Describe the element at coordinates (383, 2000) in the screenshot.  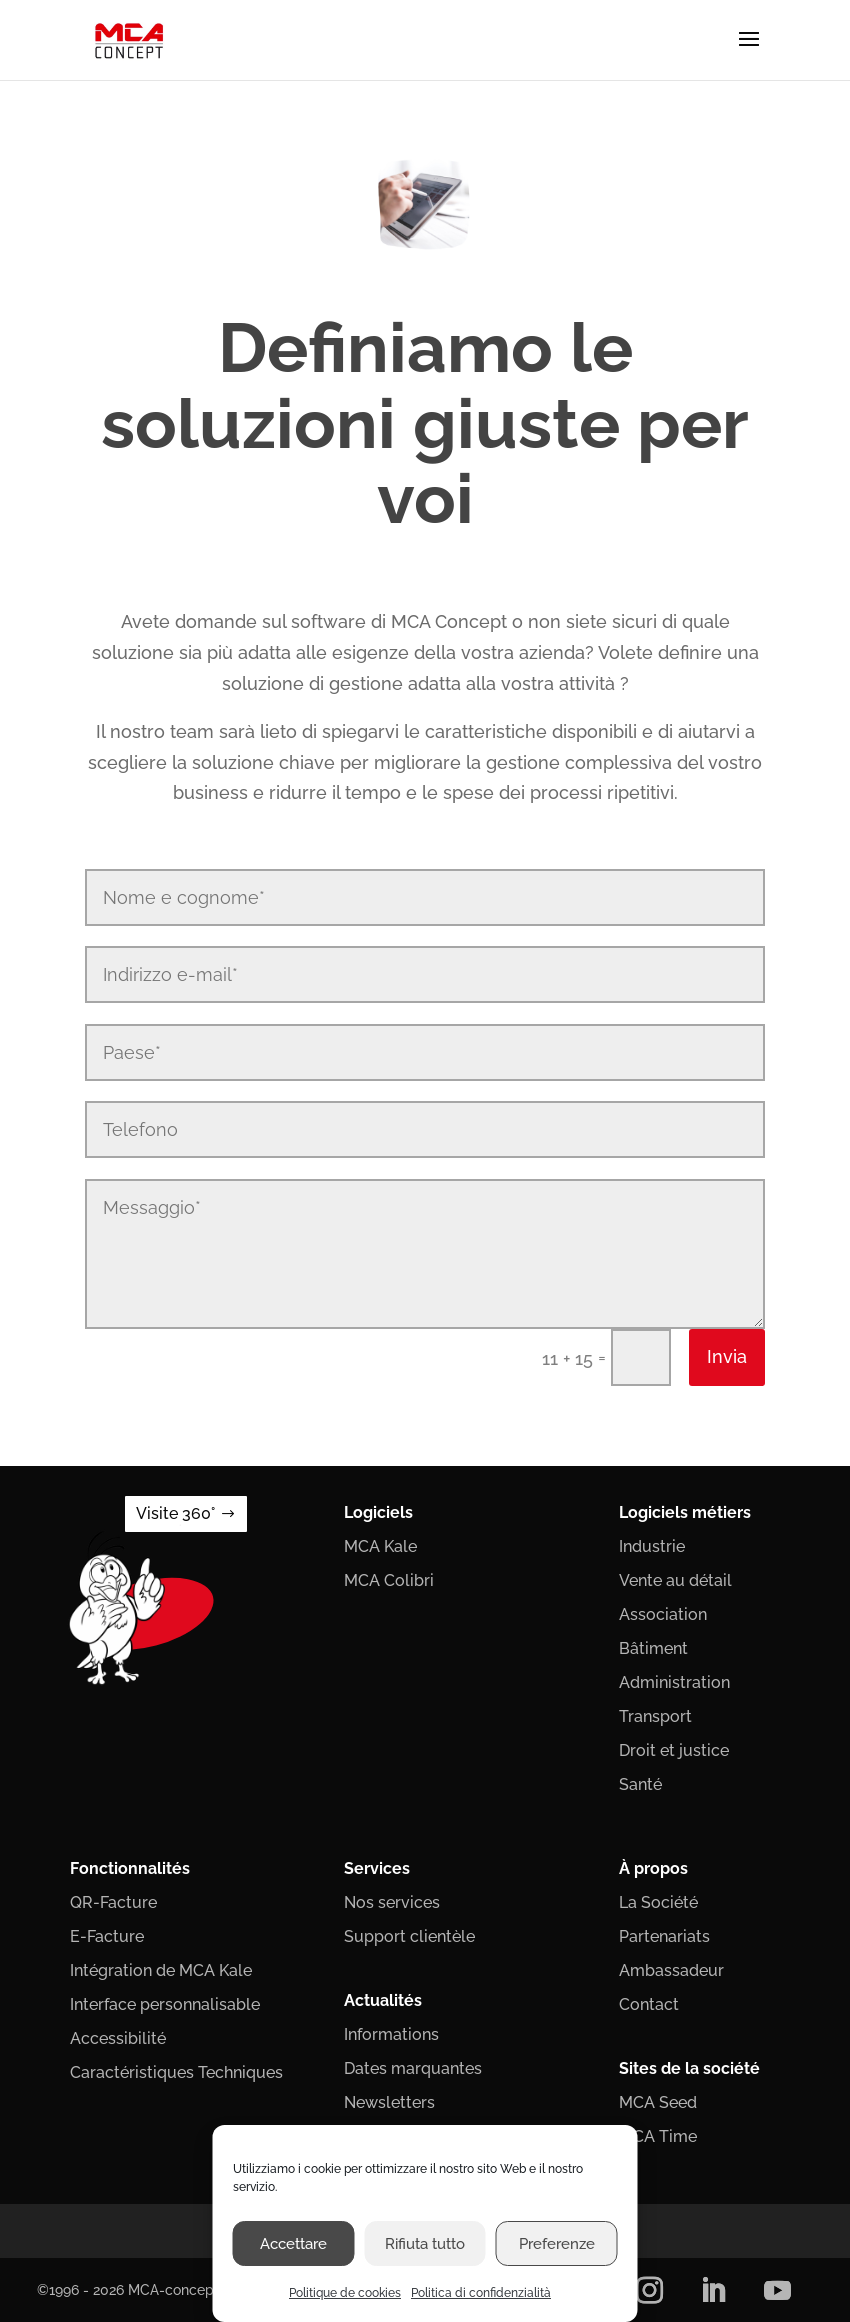
I see `Actualités` at that location.